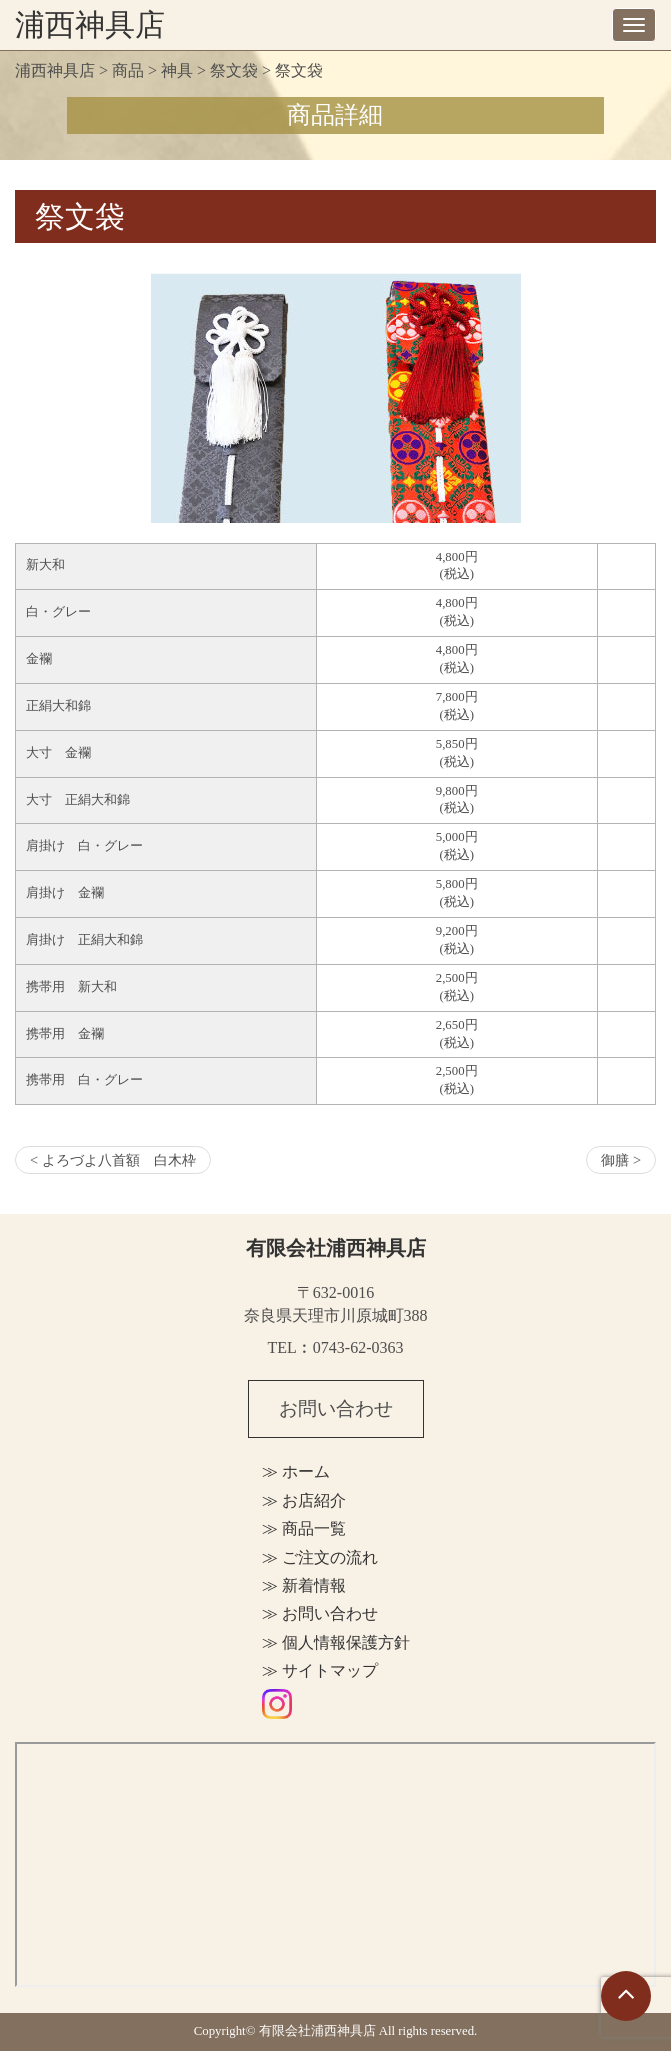 The width and height of the screenshot is (671, 2051). Describe the element at coordinates (304, 1528) in the screenshot. I see `≫ 商品一覧` at that location.